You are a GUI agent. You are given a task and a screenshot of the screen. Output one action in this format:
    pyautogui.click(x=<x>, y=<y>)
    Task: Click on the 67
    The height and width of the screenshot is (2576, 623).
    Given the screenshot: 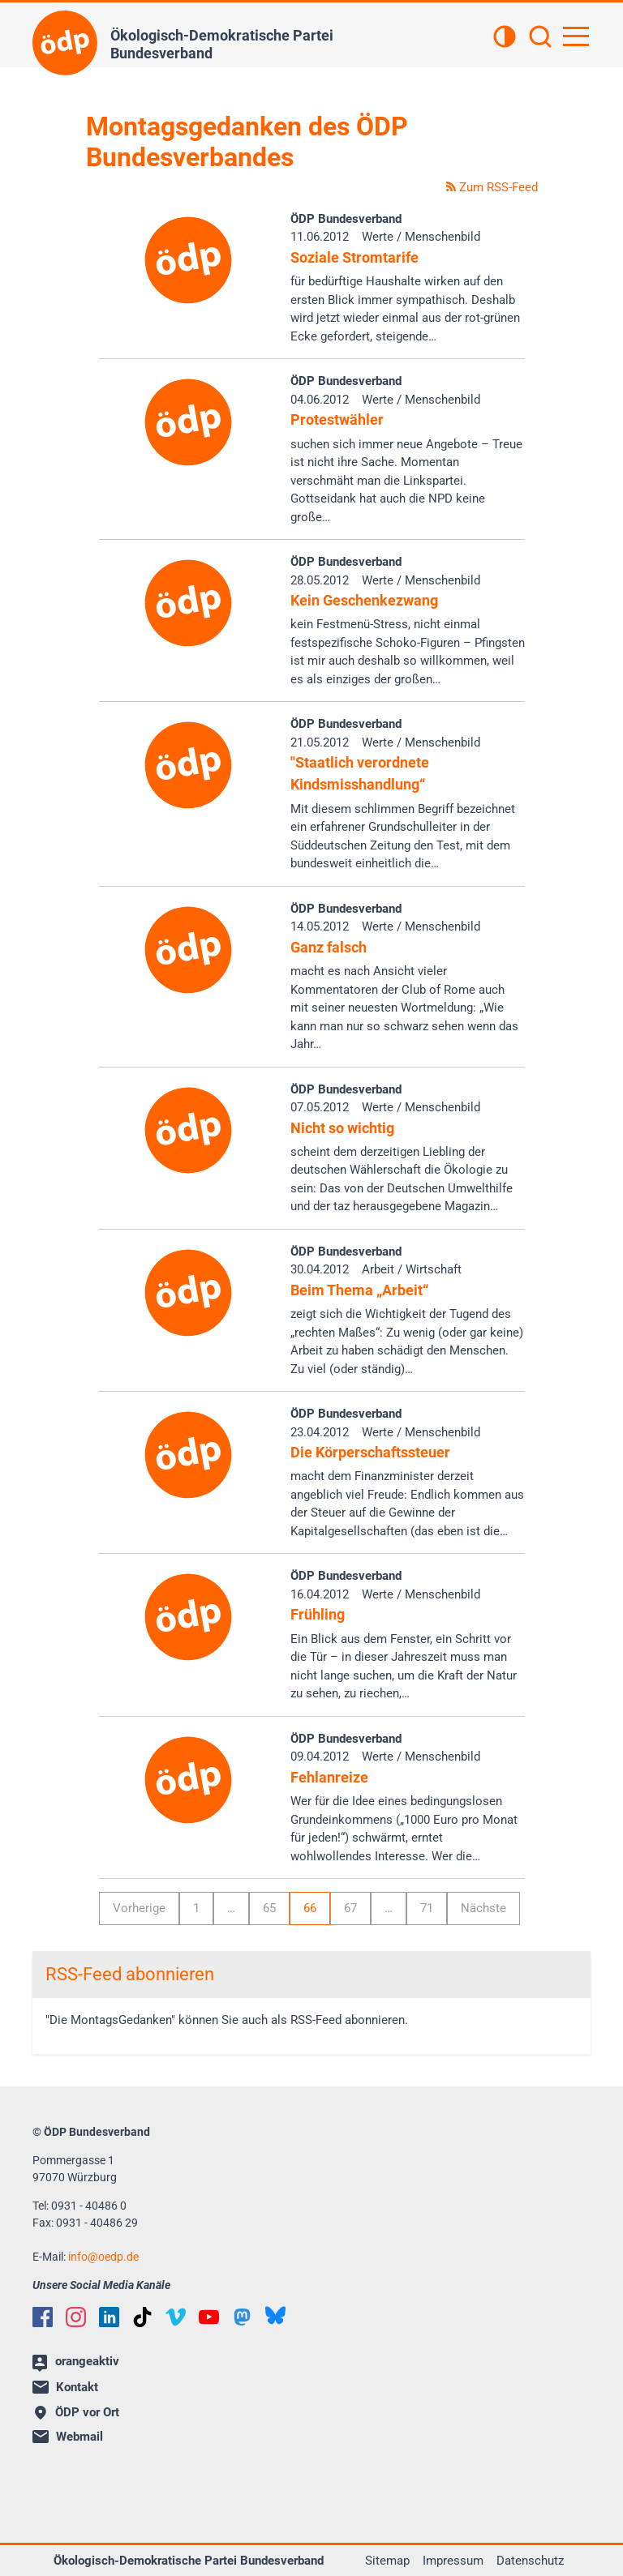 What is the action you would take?
    pyautogui.click(x=350, y=1908)
    